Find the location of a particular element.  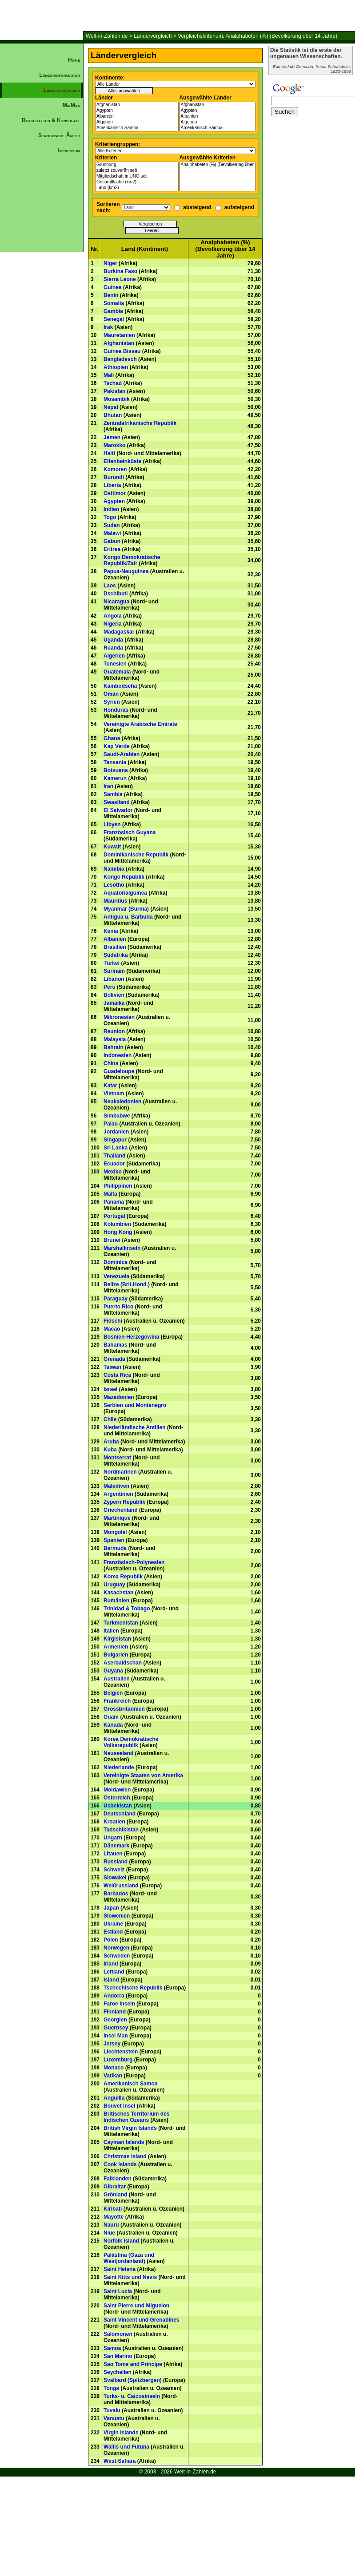

Neuseeland is located at coordinates (118, 1753).